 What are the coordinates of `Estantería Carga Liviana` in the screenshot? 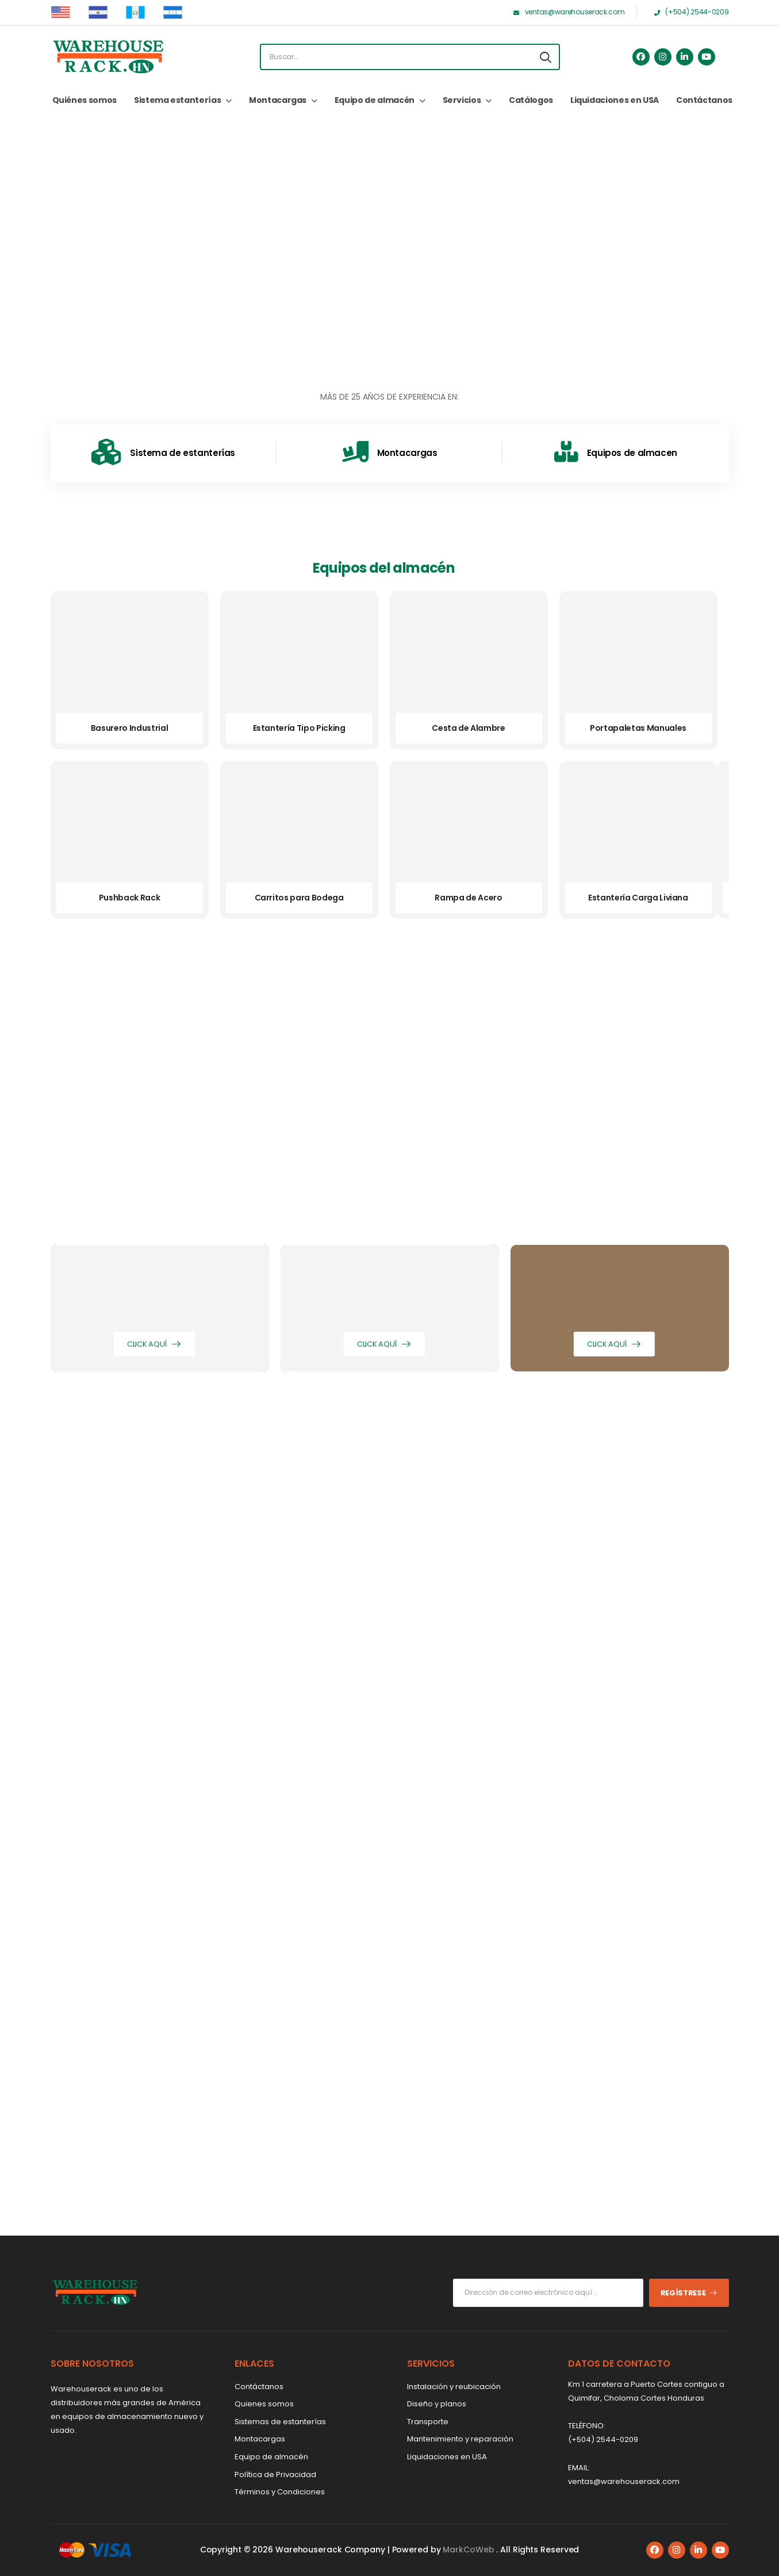 It's located at (638, 897).